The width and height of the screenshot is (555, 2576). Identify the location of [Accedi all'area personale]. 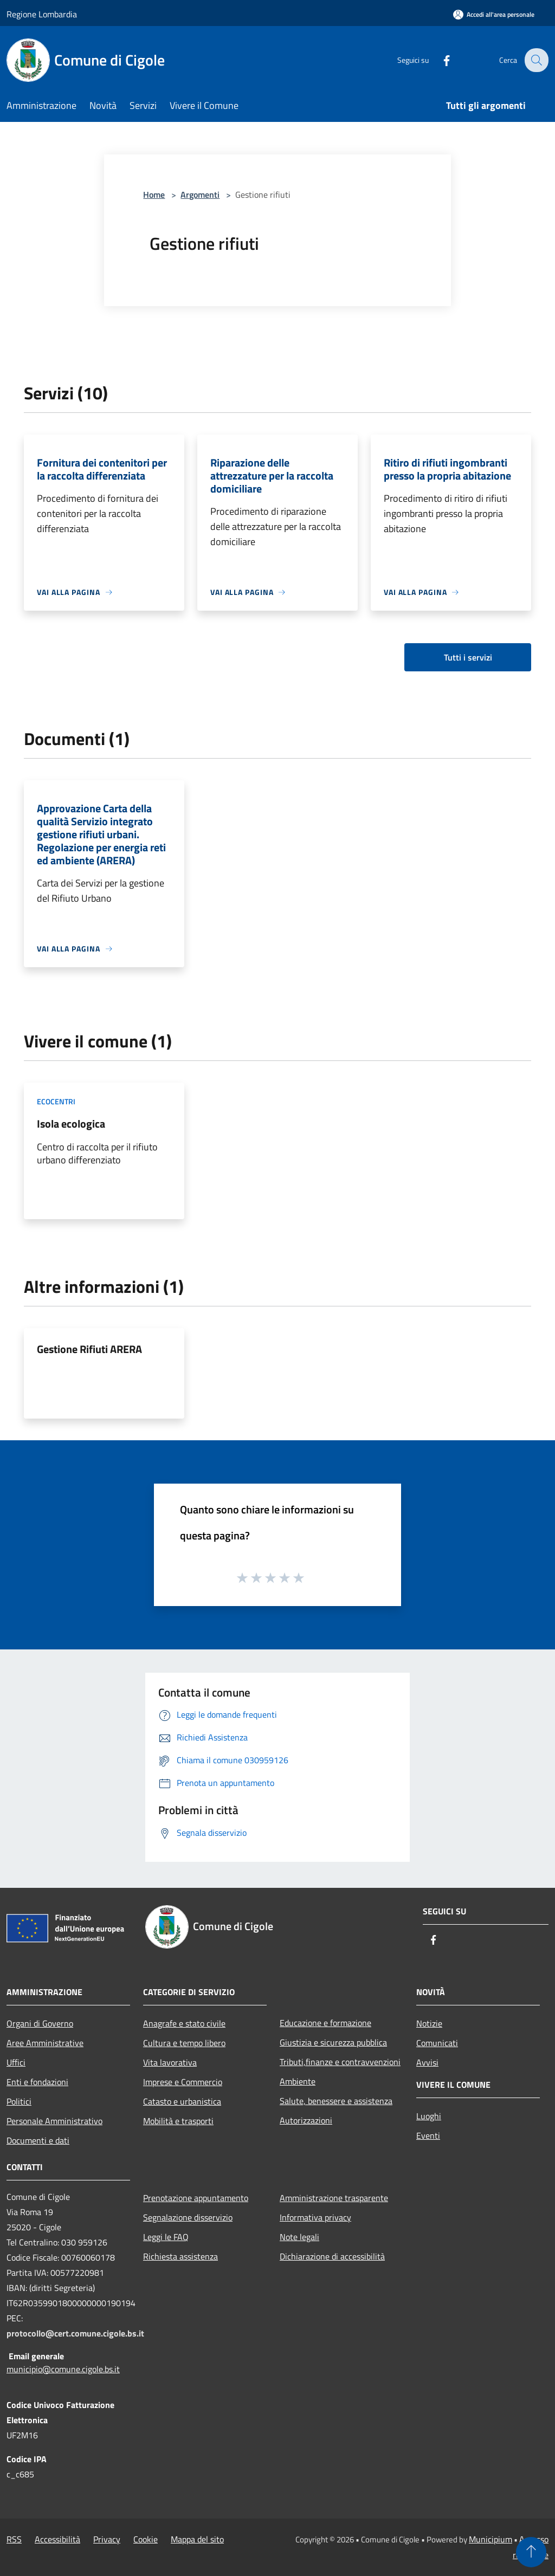
(493, 14).